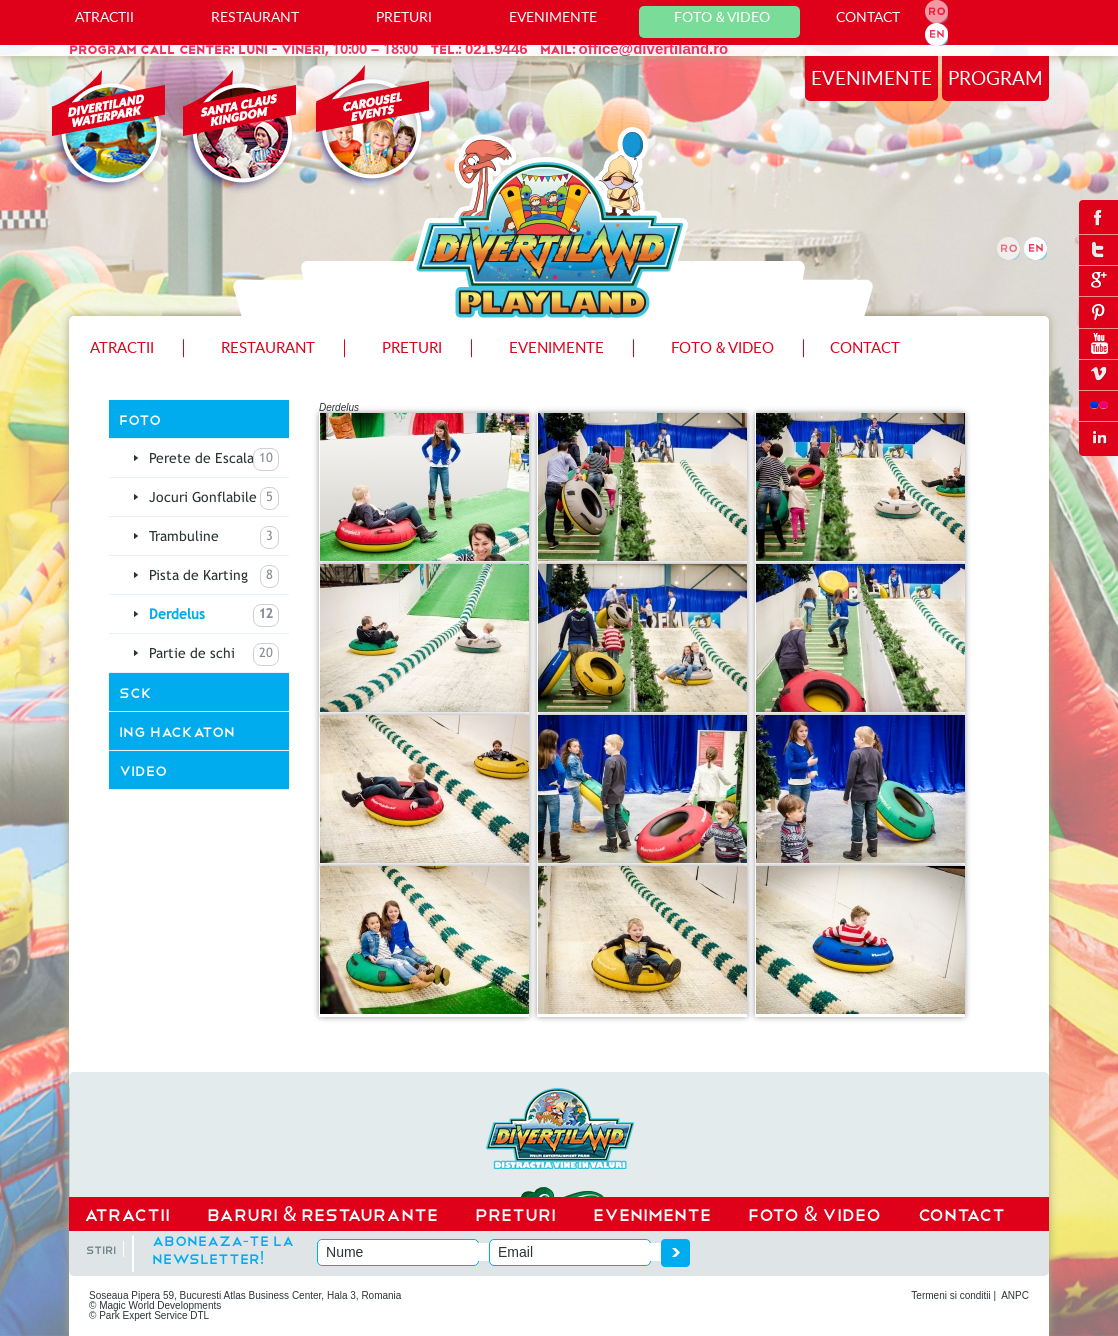 This screenshot has height=1336, width=1118. What do you see at coordinates (722, 16) in the screenshot?
I see `Foto Video` at bounding box center [722, 16].